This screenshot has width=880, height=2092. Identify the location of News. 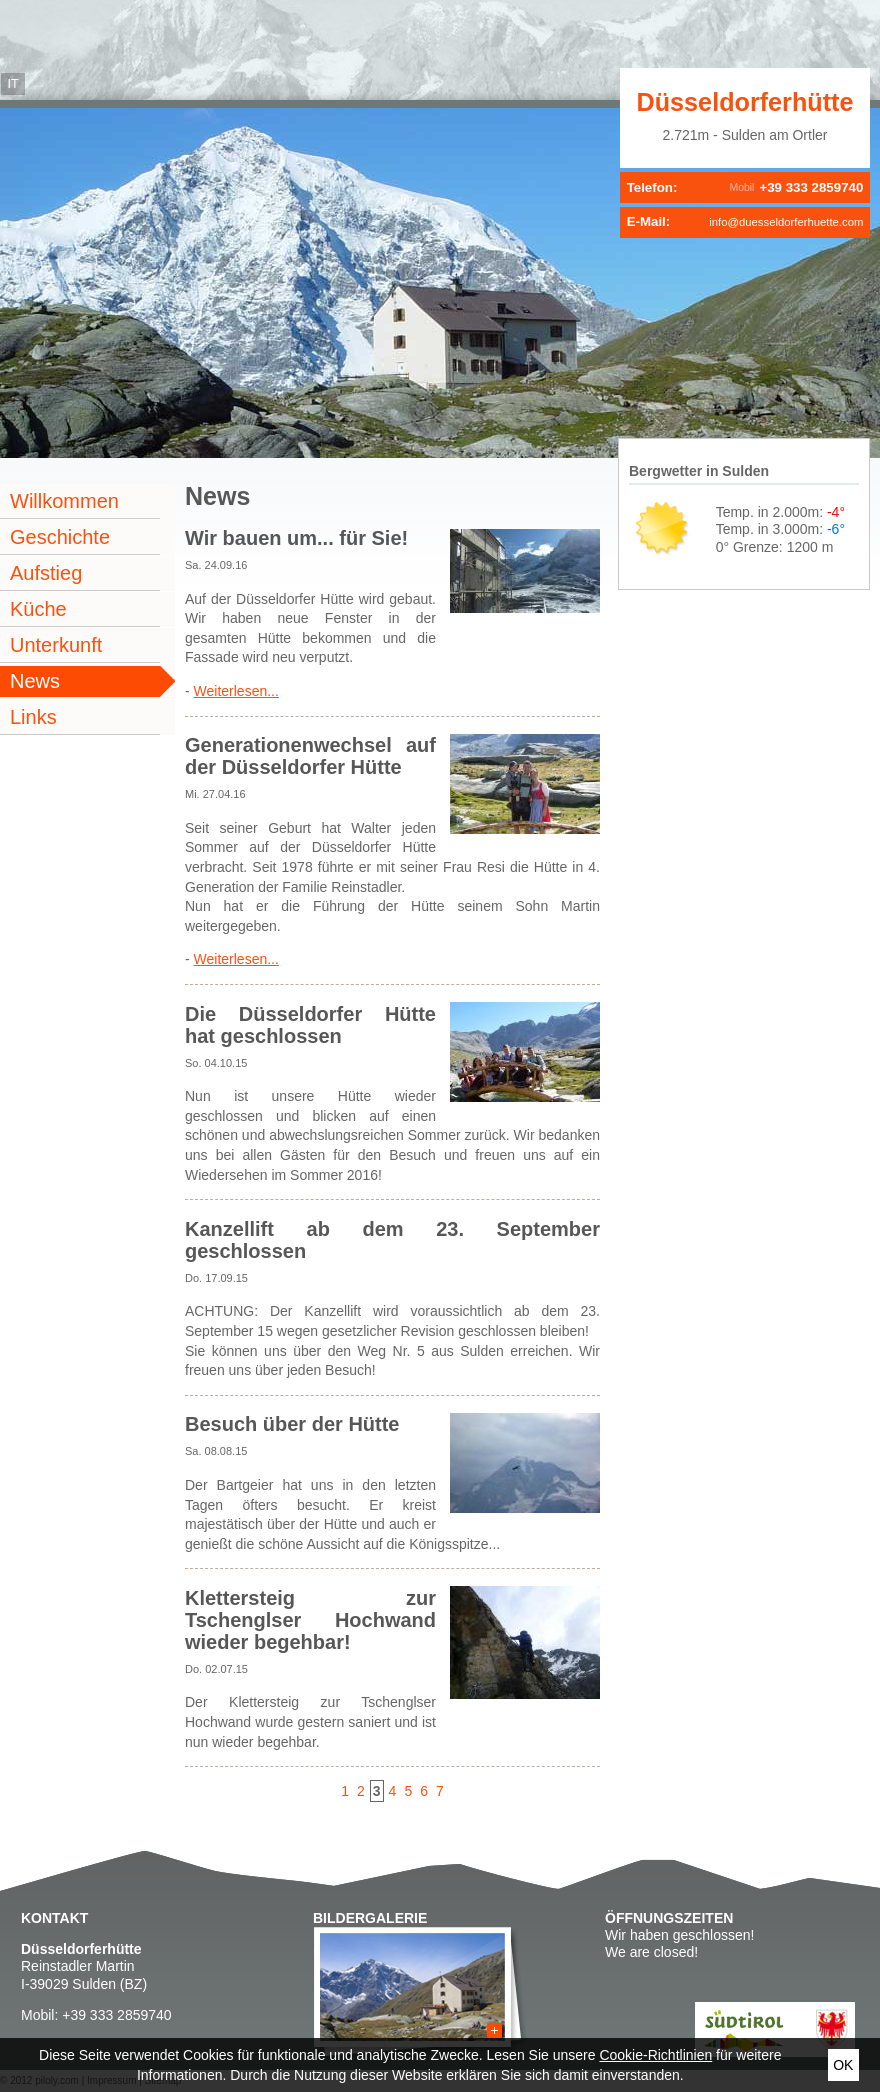
(35, 681).